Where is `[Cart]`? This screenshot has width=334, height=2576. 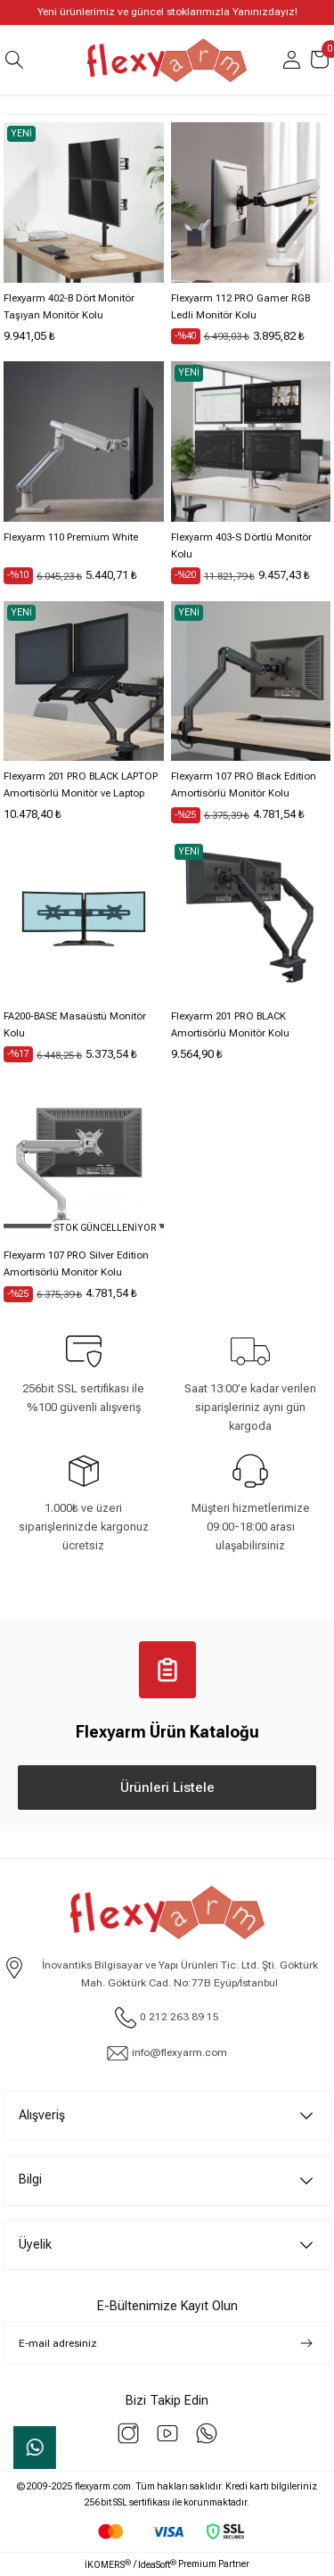 [Cart] is located at coordinates (319, 59).